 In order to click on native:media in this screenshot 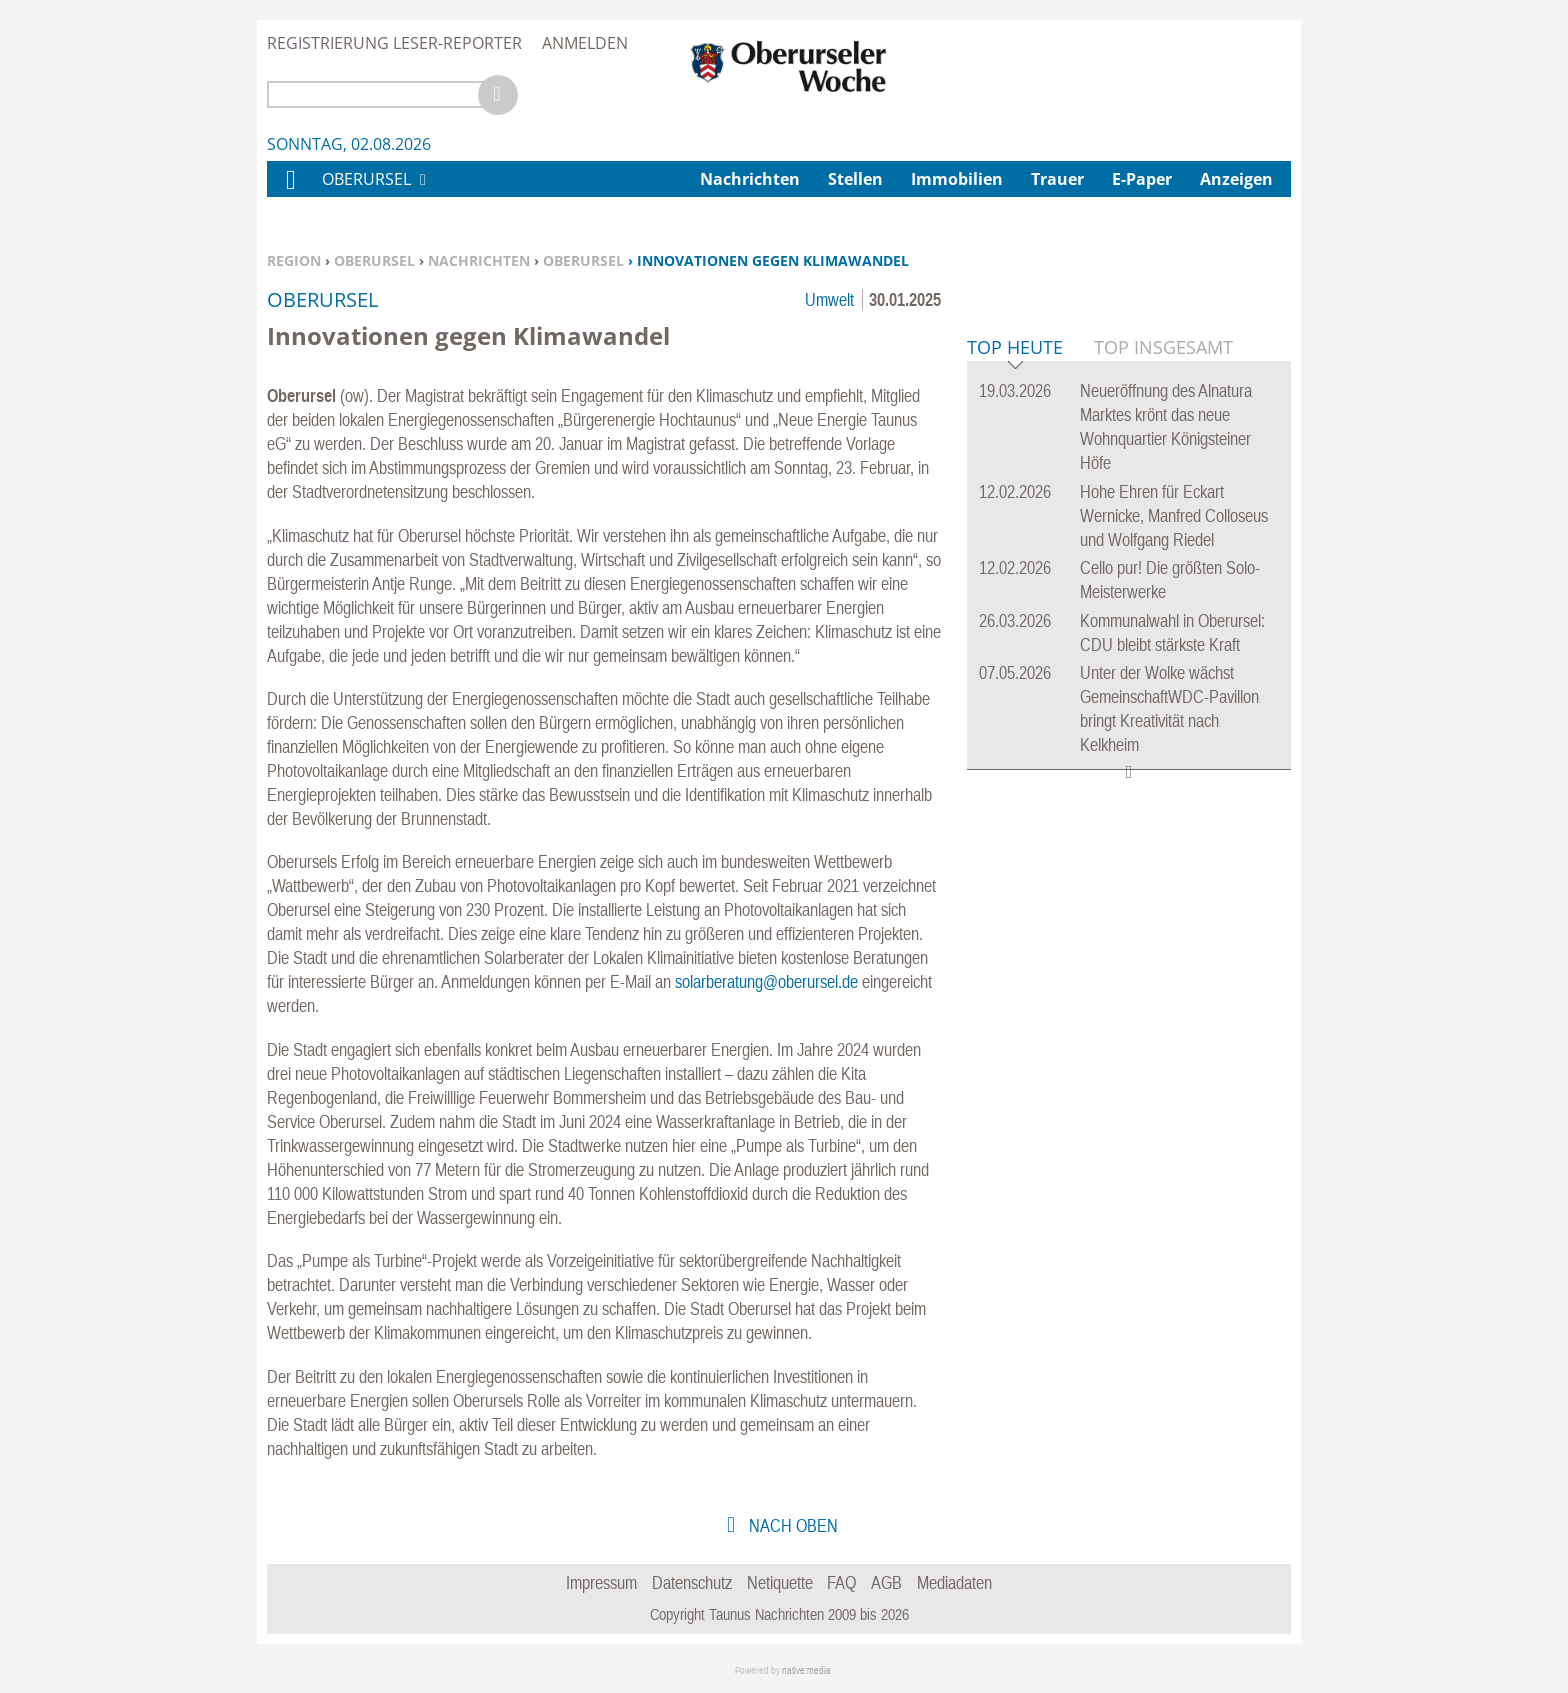, I will do `click(806, 1670)`.